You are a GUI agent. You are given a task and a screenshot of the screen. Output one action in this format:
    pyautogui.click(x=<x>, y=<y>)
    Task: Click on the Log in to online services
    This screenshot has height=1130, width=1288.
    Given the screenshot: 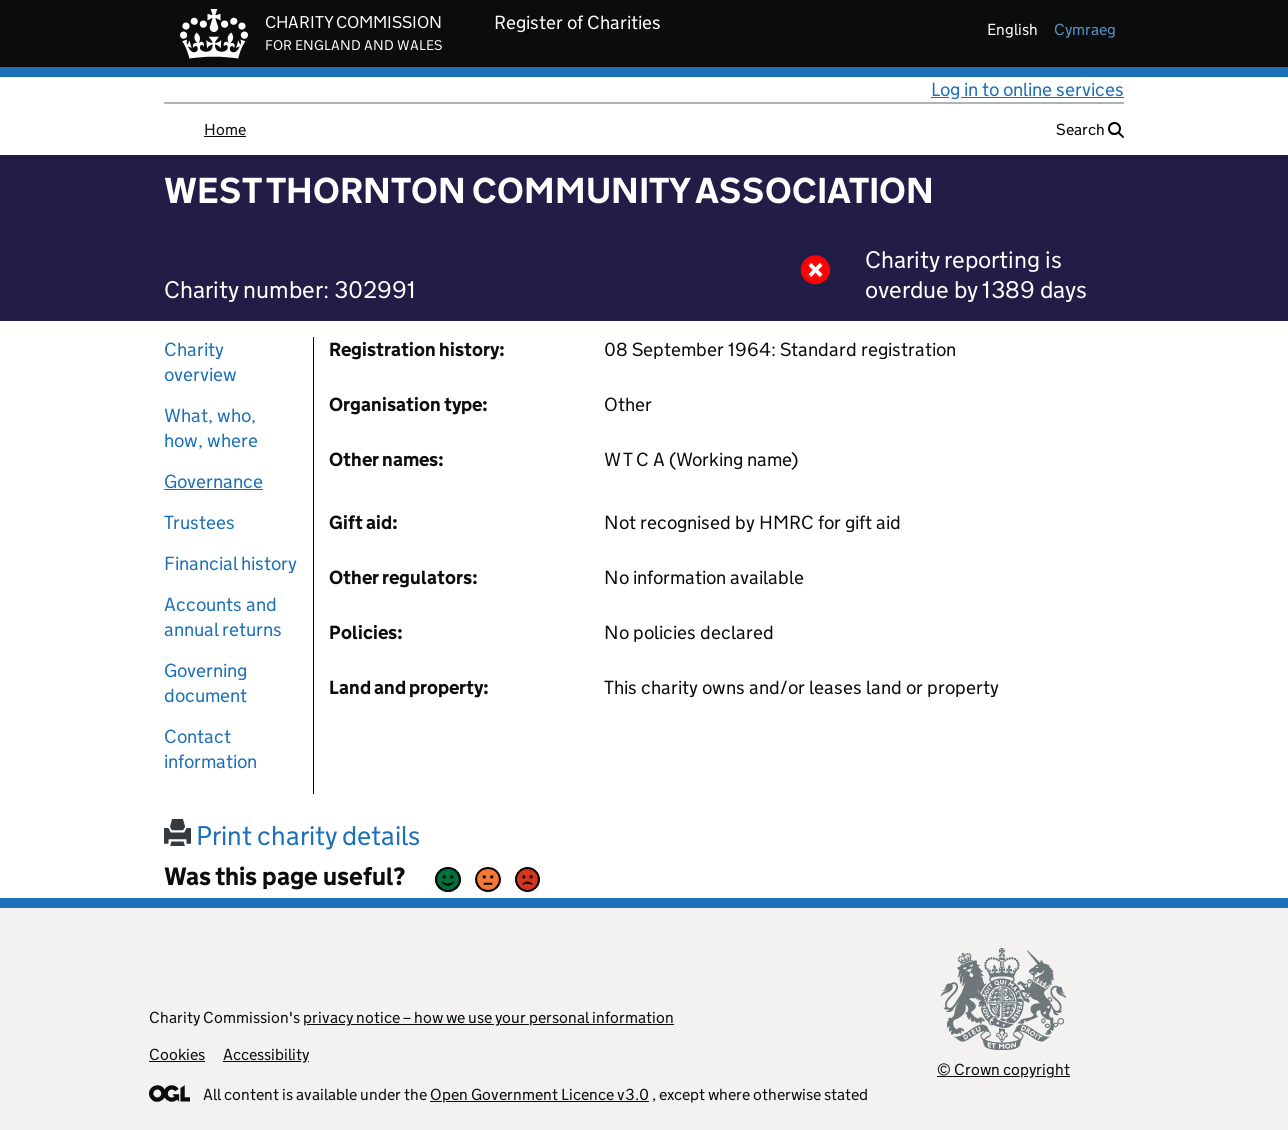 What is the action you would take?
    pyautogui.click(x=1027, y=89)
    